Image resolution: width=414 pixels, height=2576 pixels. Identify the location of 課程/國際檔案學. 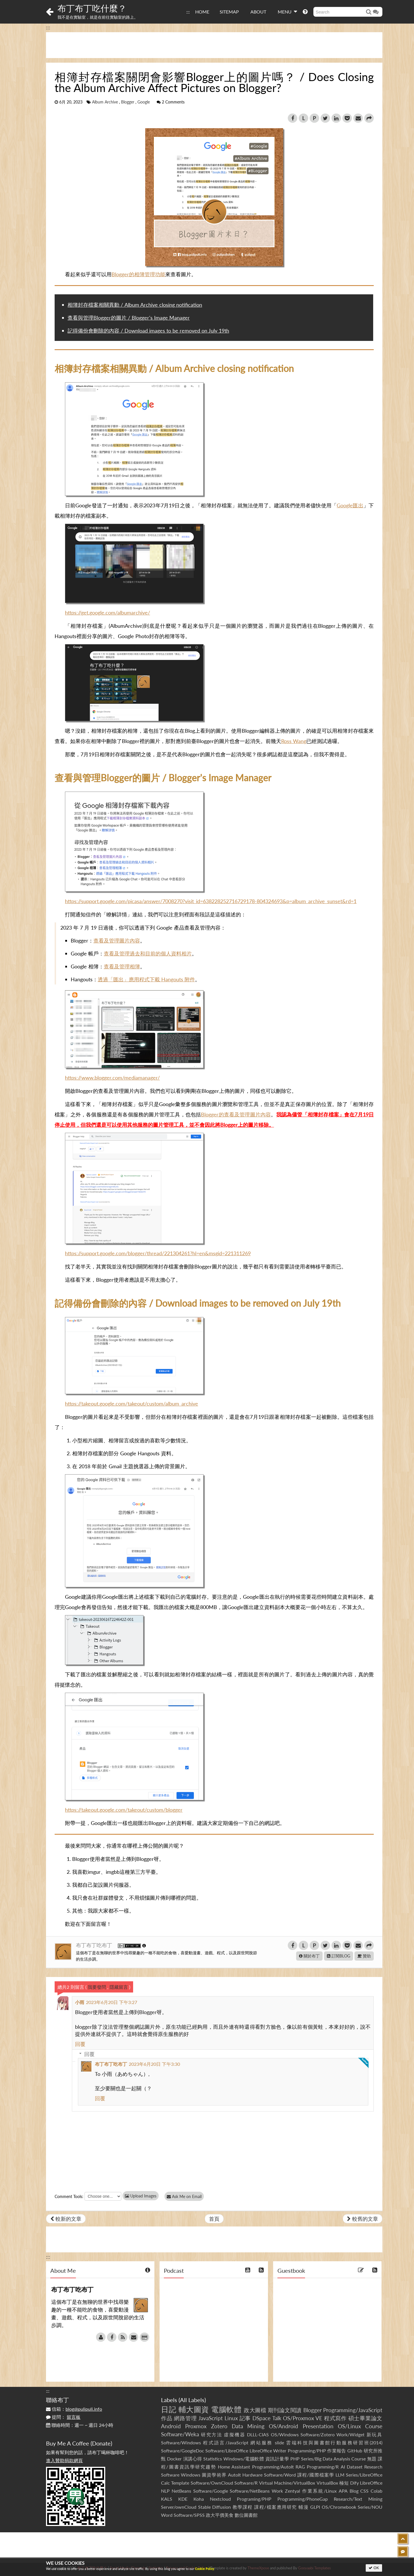
(315, 2474).